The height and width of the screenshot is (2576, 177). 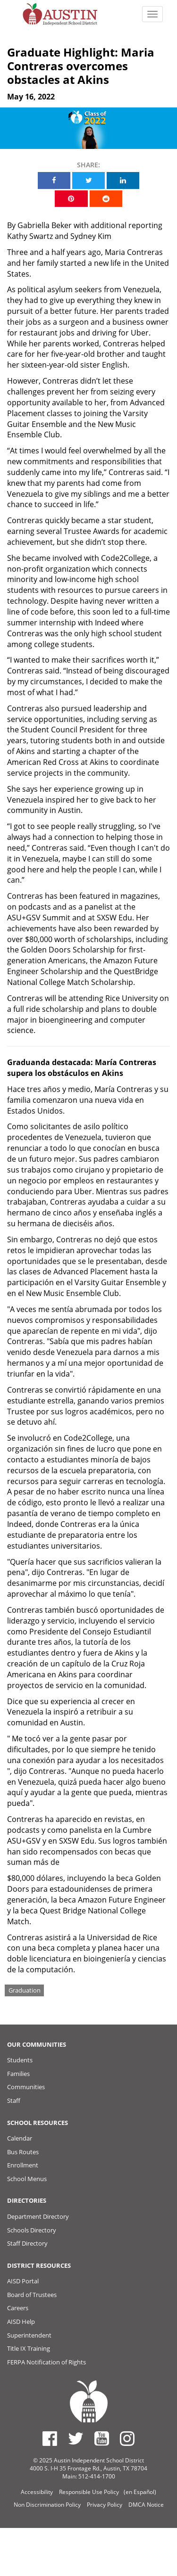 I want to click on Careers, so click(x=17, y=2308).